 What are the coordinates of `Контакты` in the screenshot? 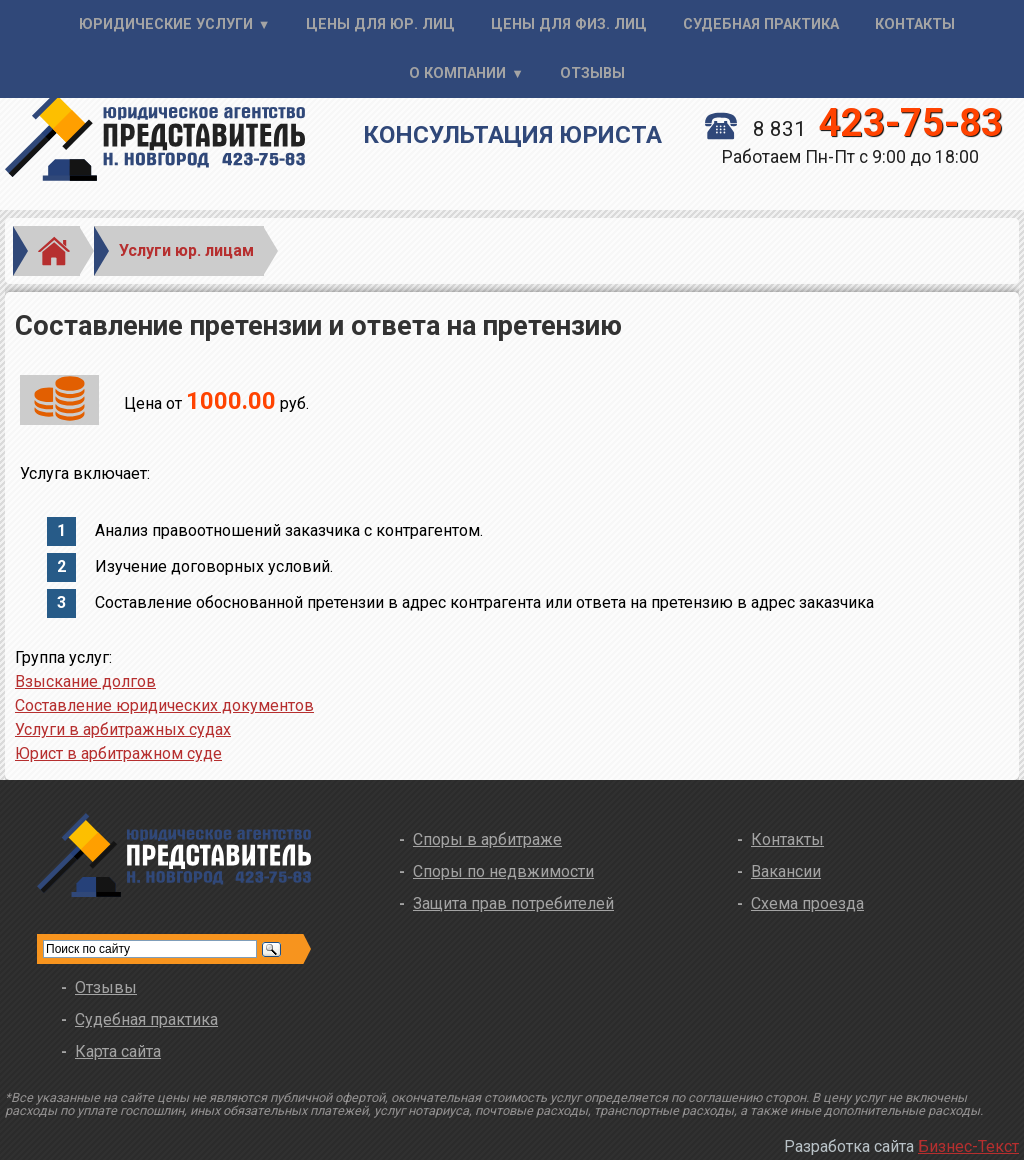 It's located at (915, 24).